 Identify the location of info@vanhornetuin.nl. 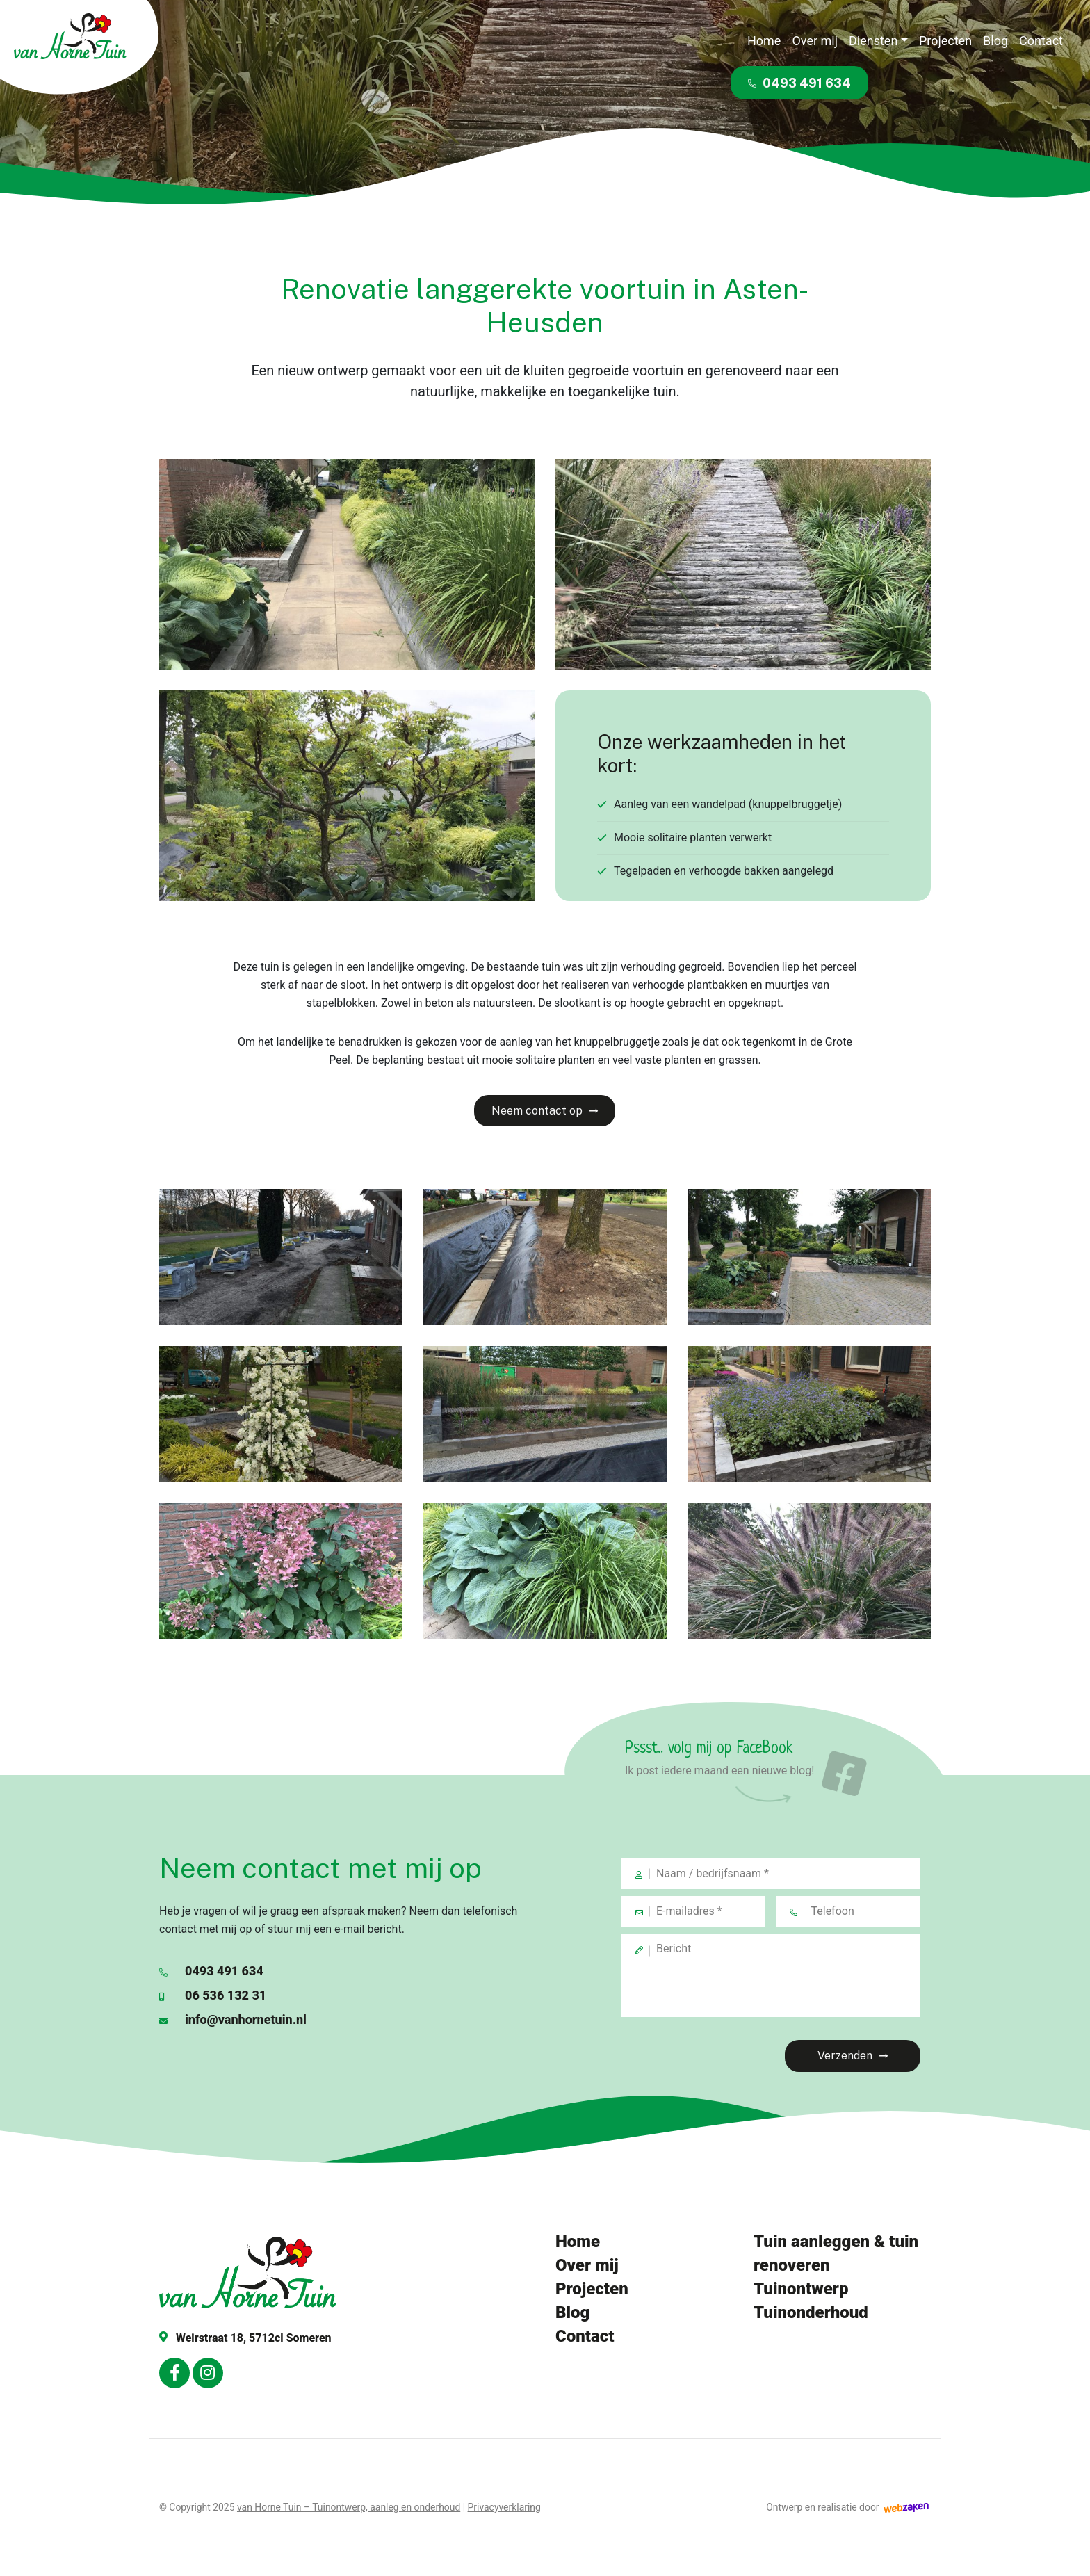
(233, 2019).